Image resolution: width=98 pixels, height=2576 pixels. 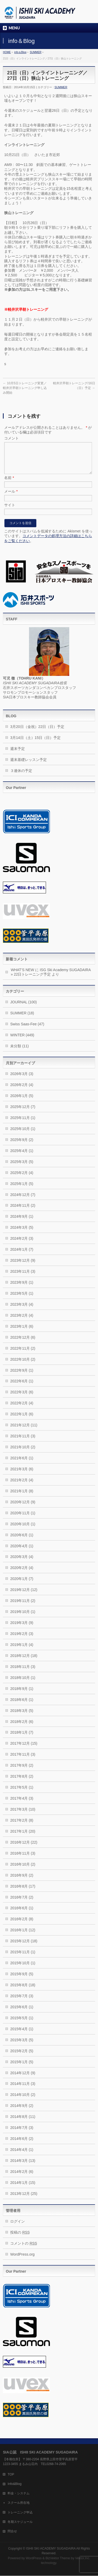 What do you see at coordinates (21, 2024) in the screenshot?
I see `2015年5月 (1)` at bounding box center [21, 2024].